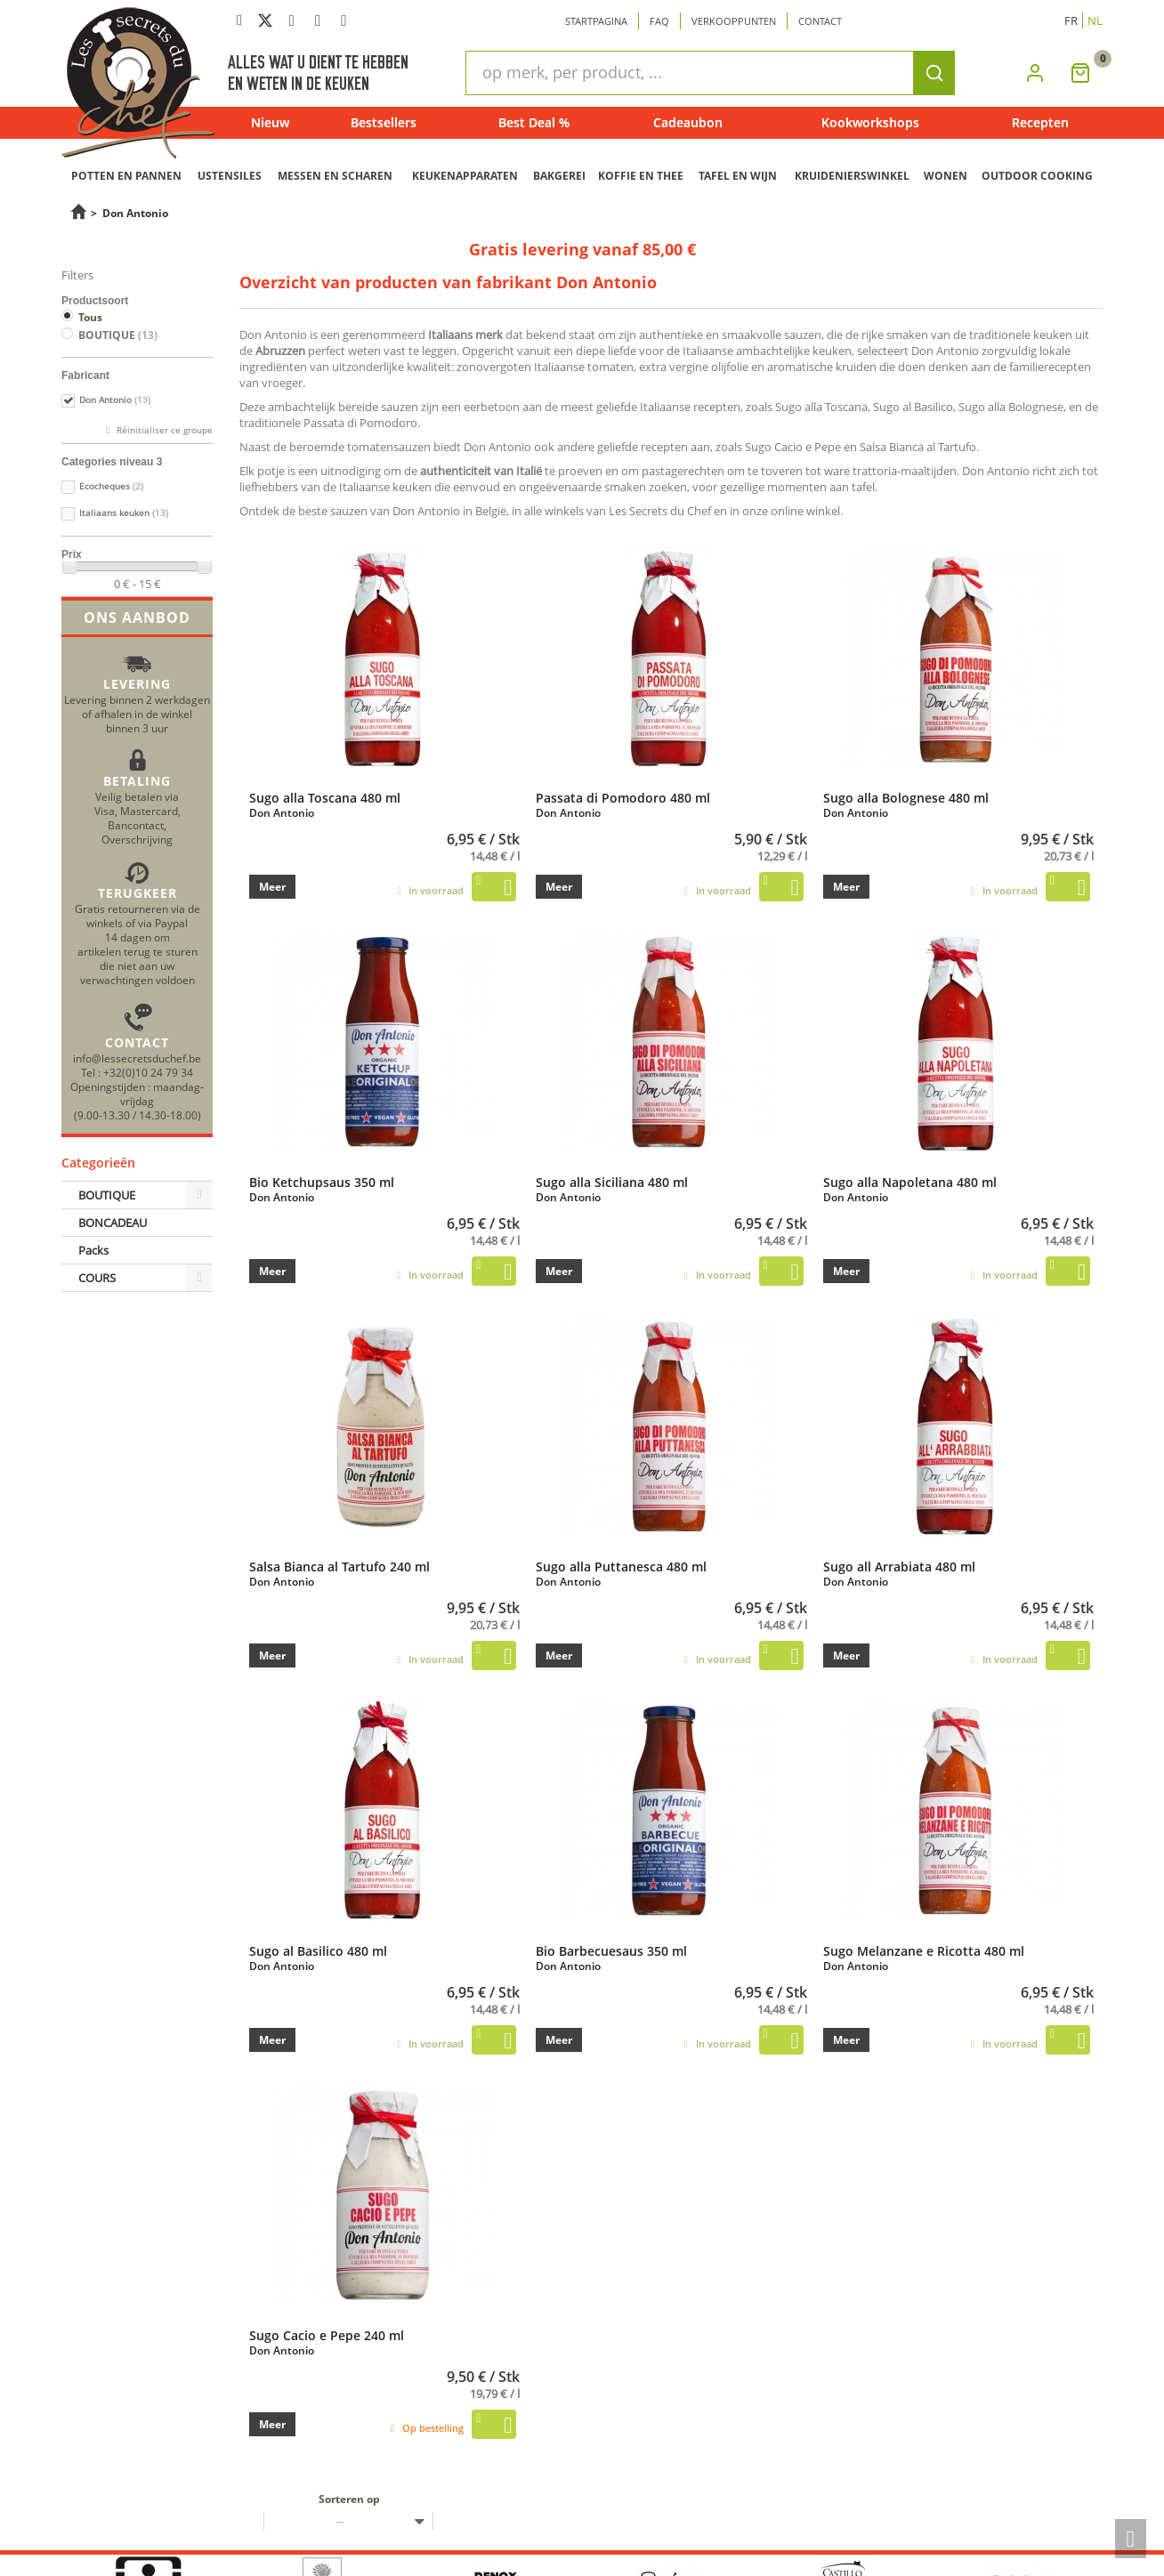 This screenshot has width=1164, height=2576. I want to click on Sugo Cacio e Pepe 240 ml, so click(326, 2335).